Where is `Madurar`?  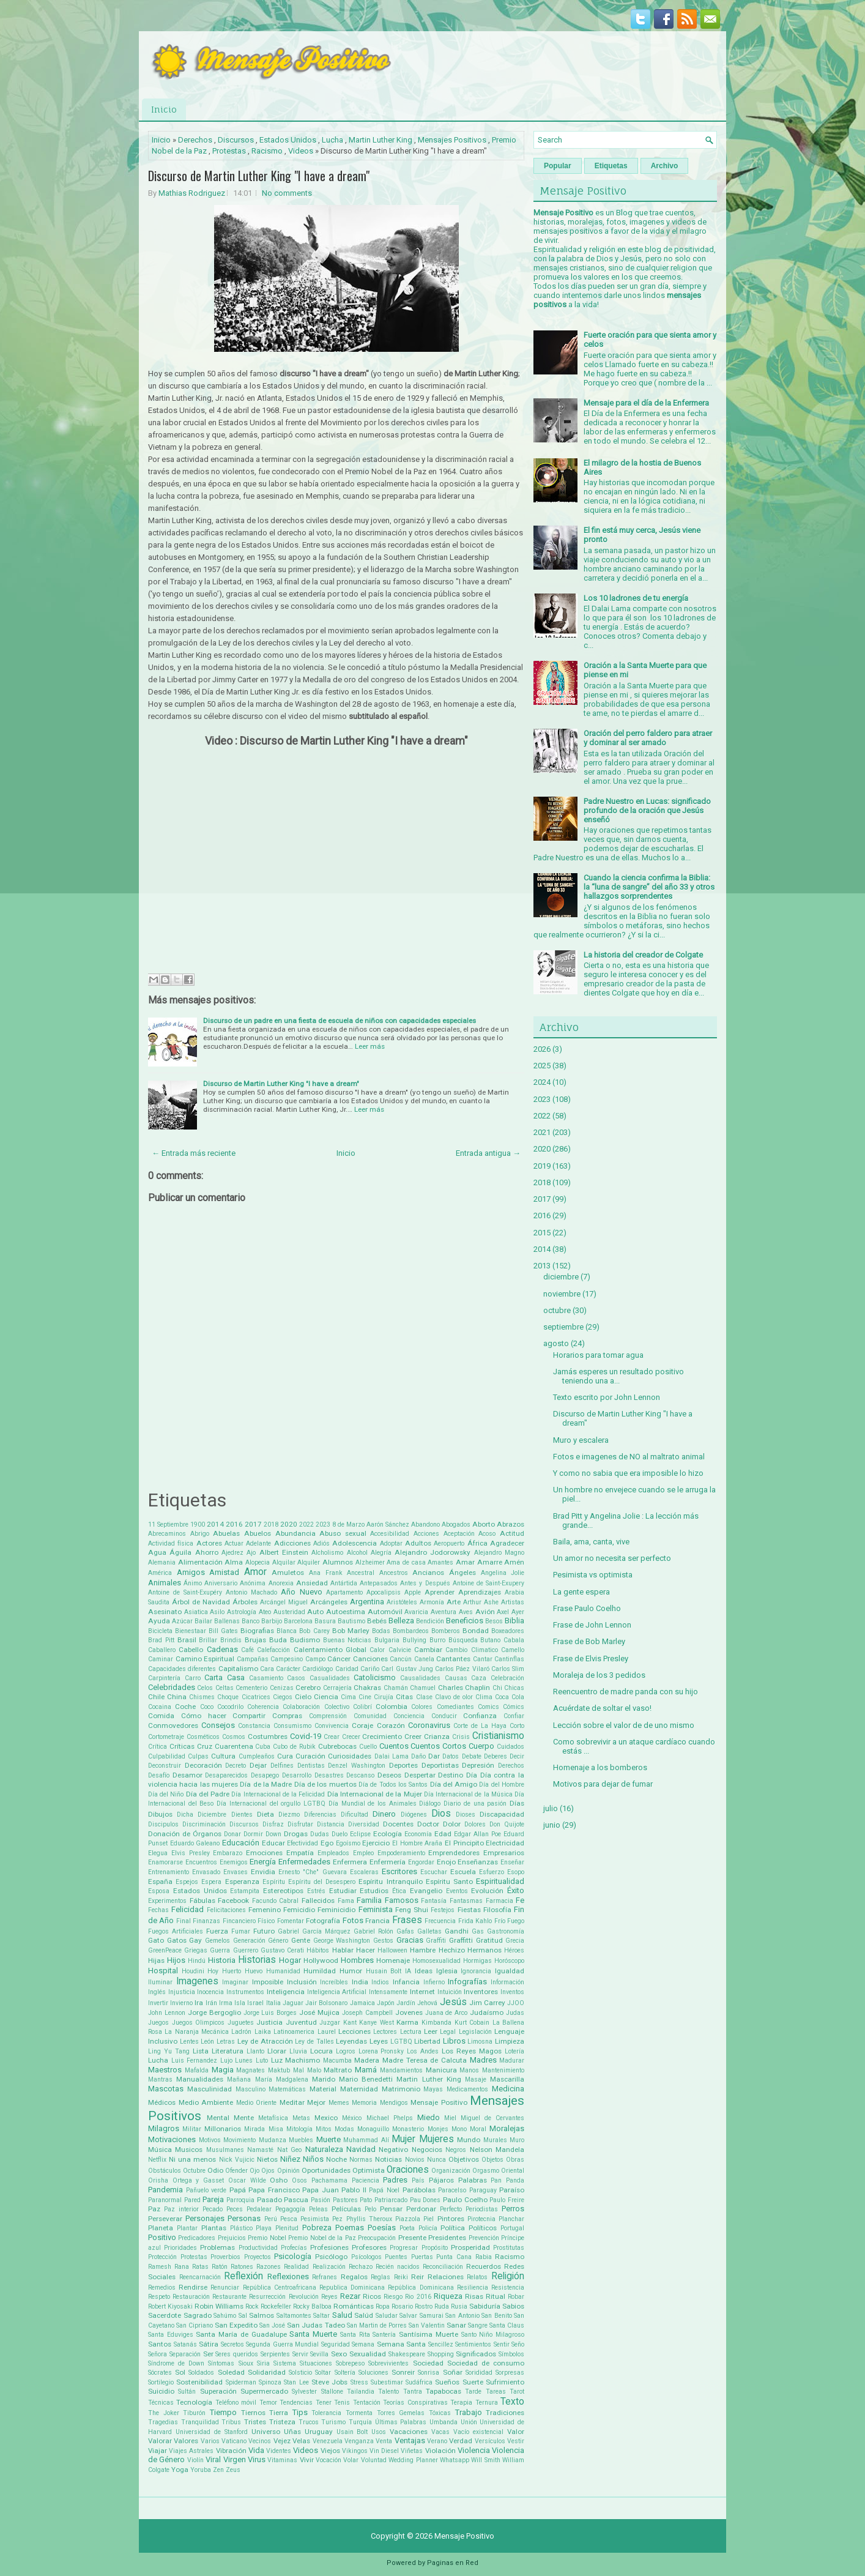 Madurar is located at coordinates (511, 2060).